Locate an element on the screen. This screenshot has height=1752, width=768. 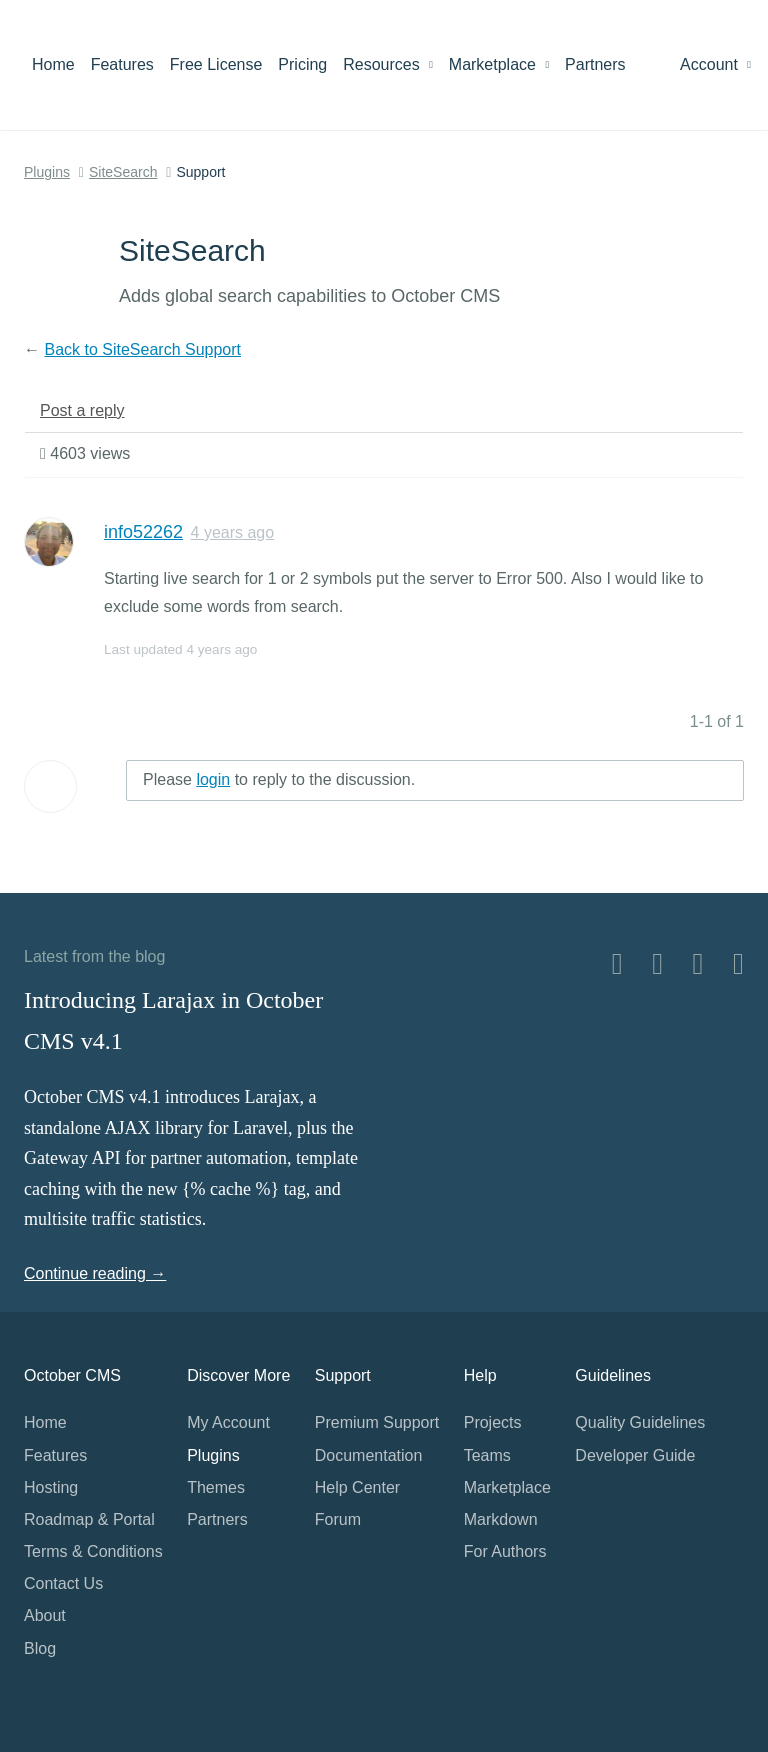
Roadmap & Portal is located at coordinates (89, 1519).